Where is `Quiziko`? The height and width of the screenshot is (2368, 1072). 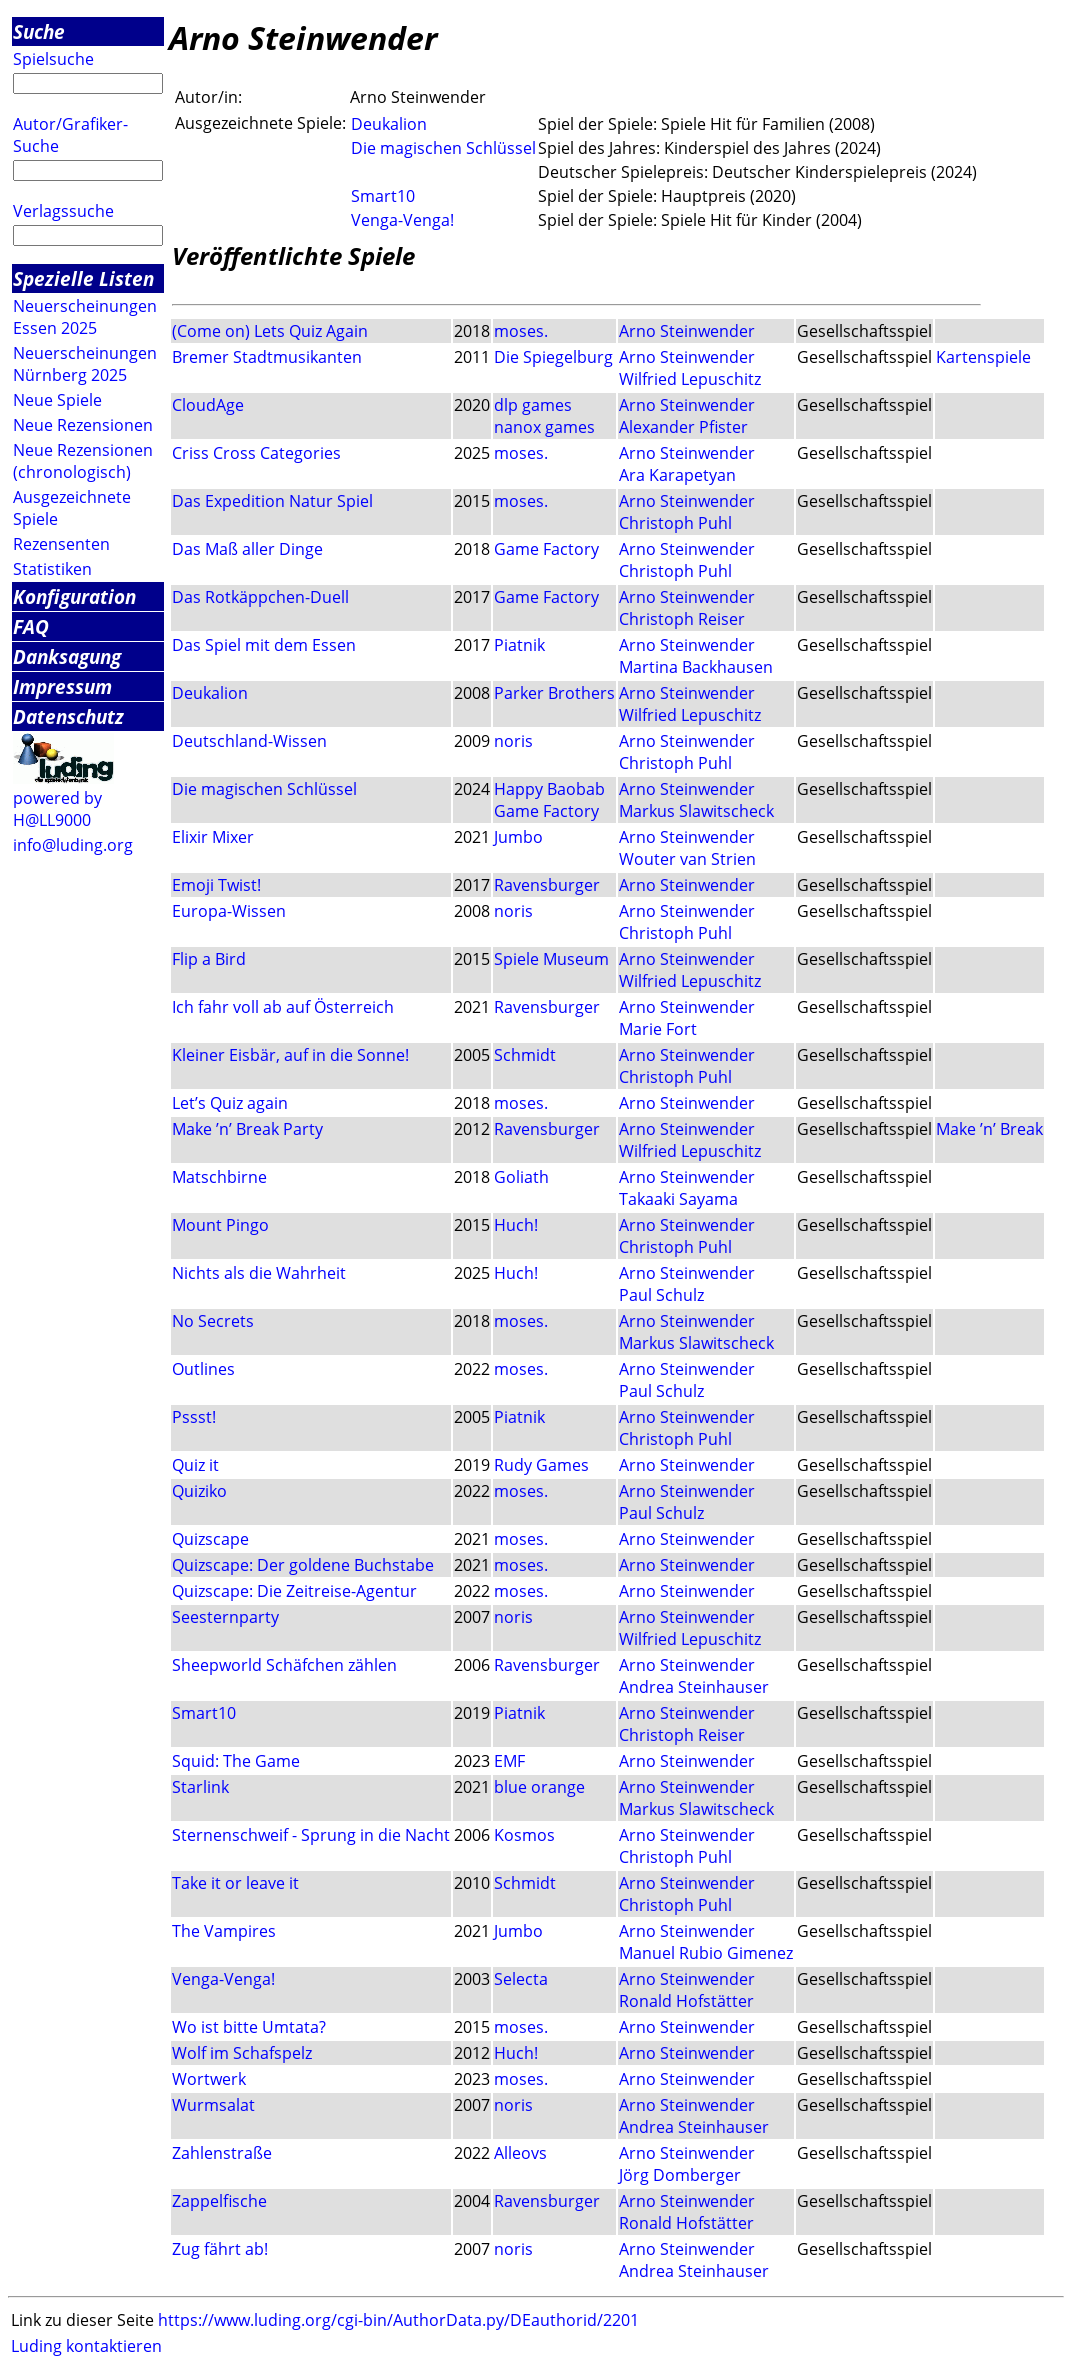
Quiziko is located at coordinates (199, 1491).